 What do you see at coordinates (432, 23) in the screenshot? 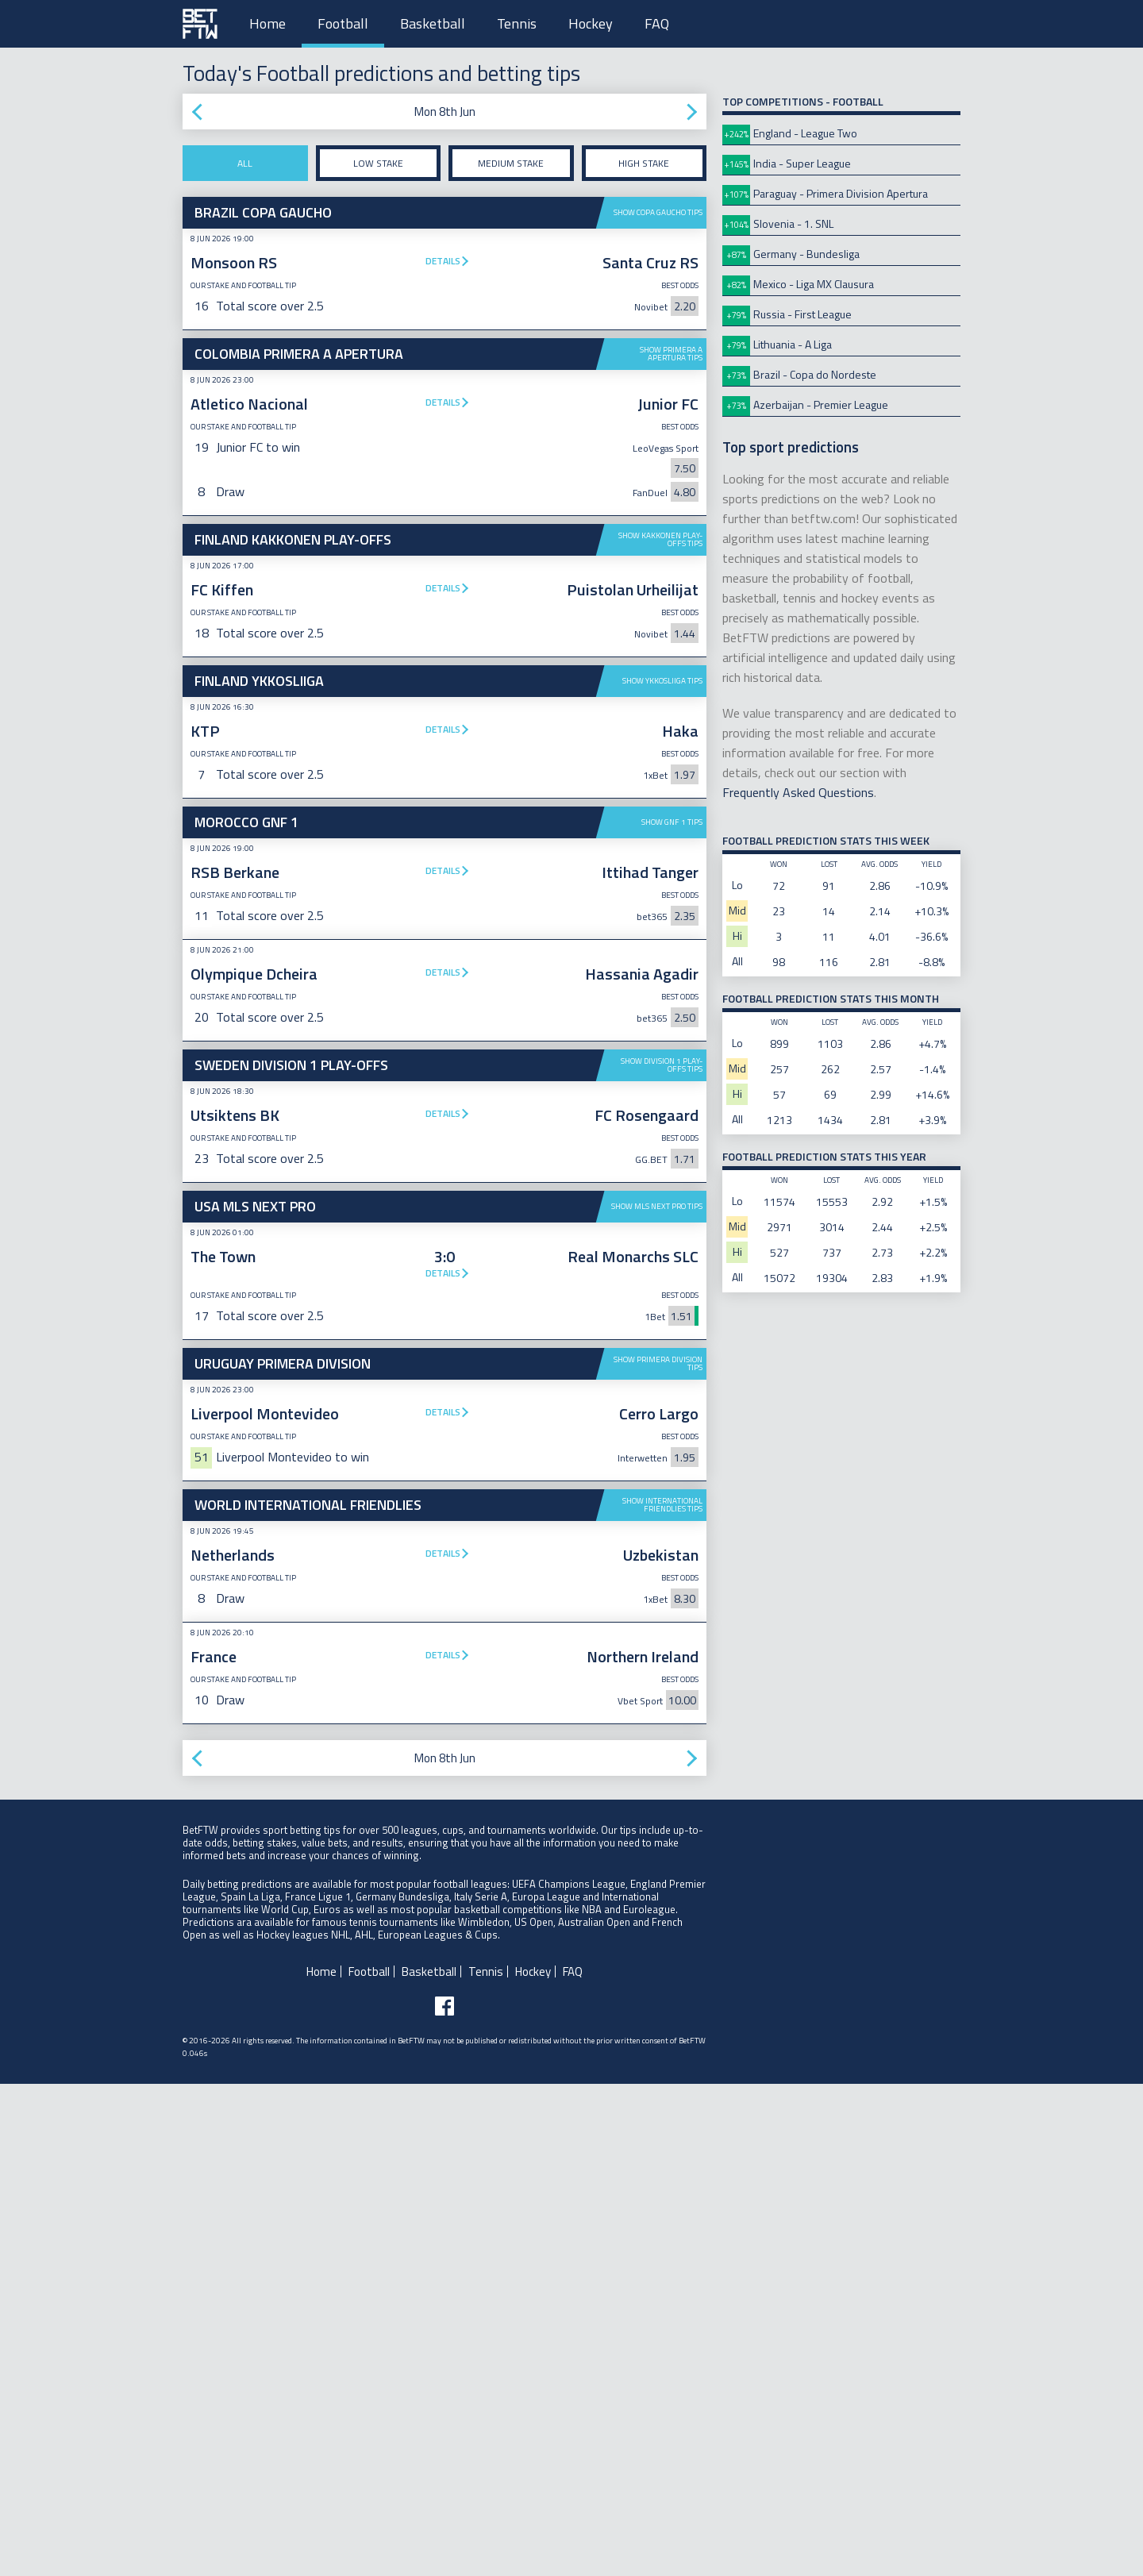
I see `Basketball` at bounding box center [432, 23].